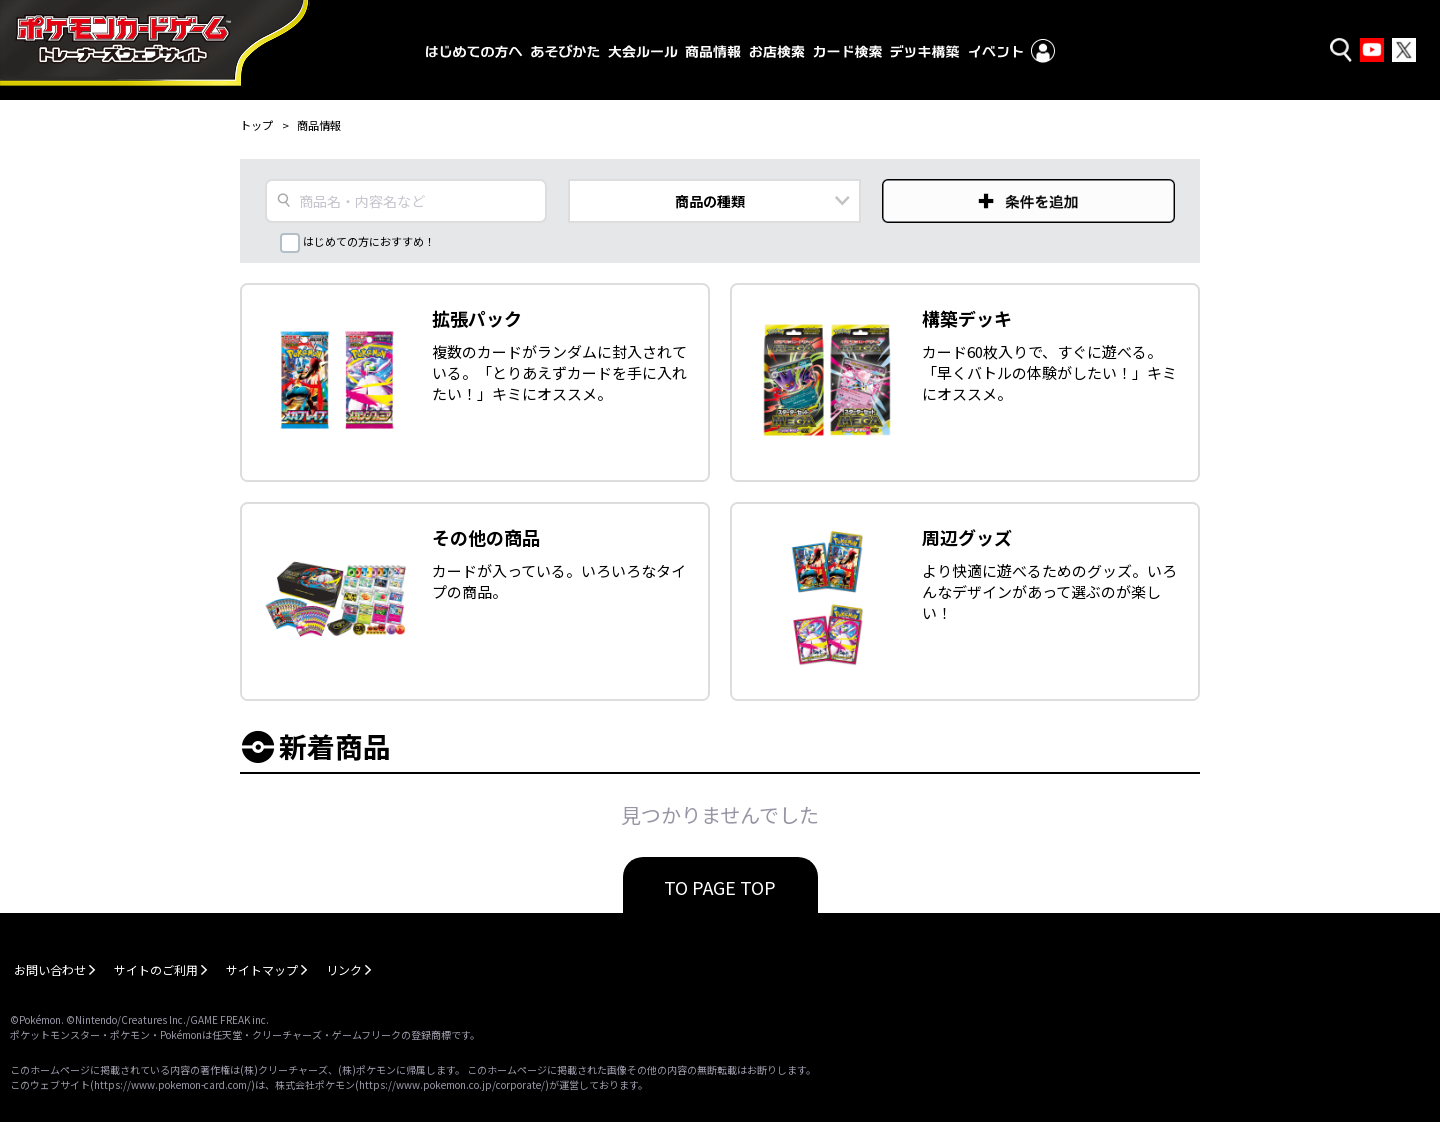  Describe the element at coordinates (452, 1084) in the screenshot. I see `https://www.pokemon.co.jp/corporate/` at that location.